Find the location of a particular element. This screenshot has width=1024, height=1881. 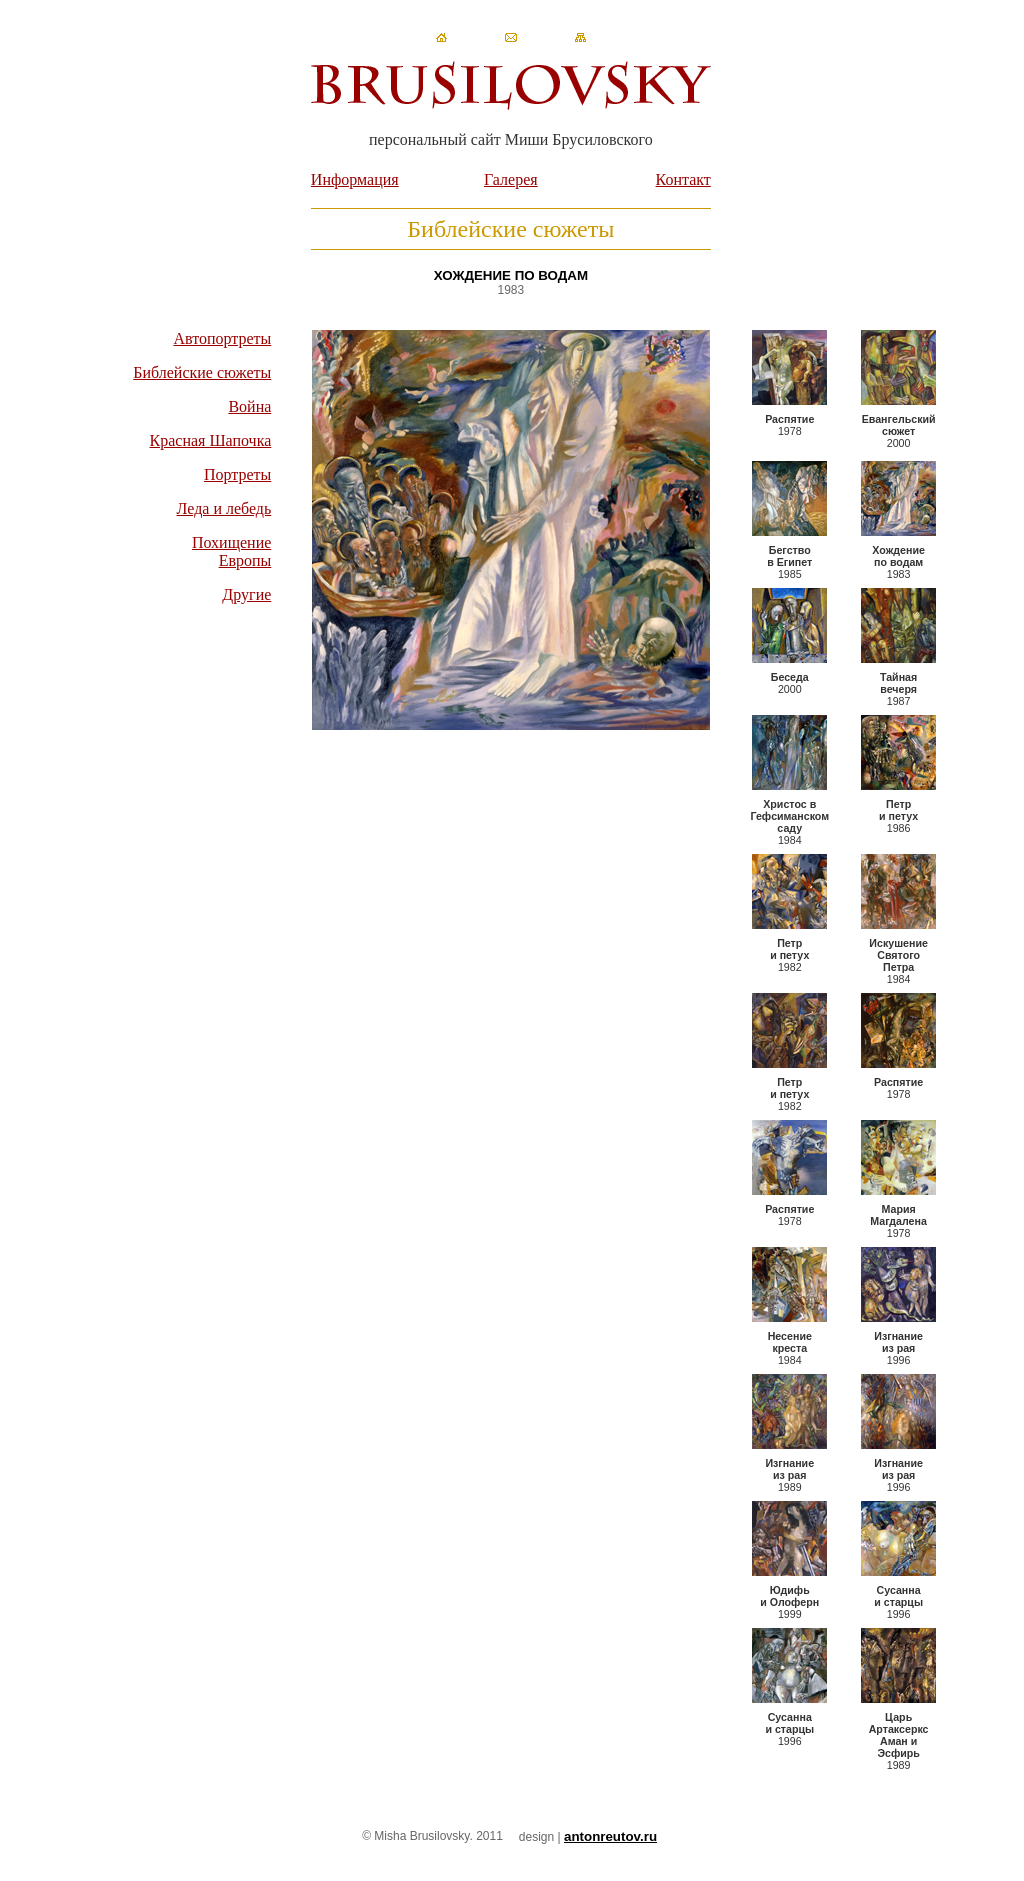

Портреты is located at coordinates (237, 474).